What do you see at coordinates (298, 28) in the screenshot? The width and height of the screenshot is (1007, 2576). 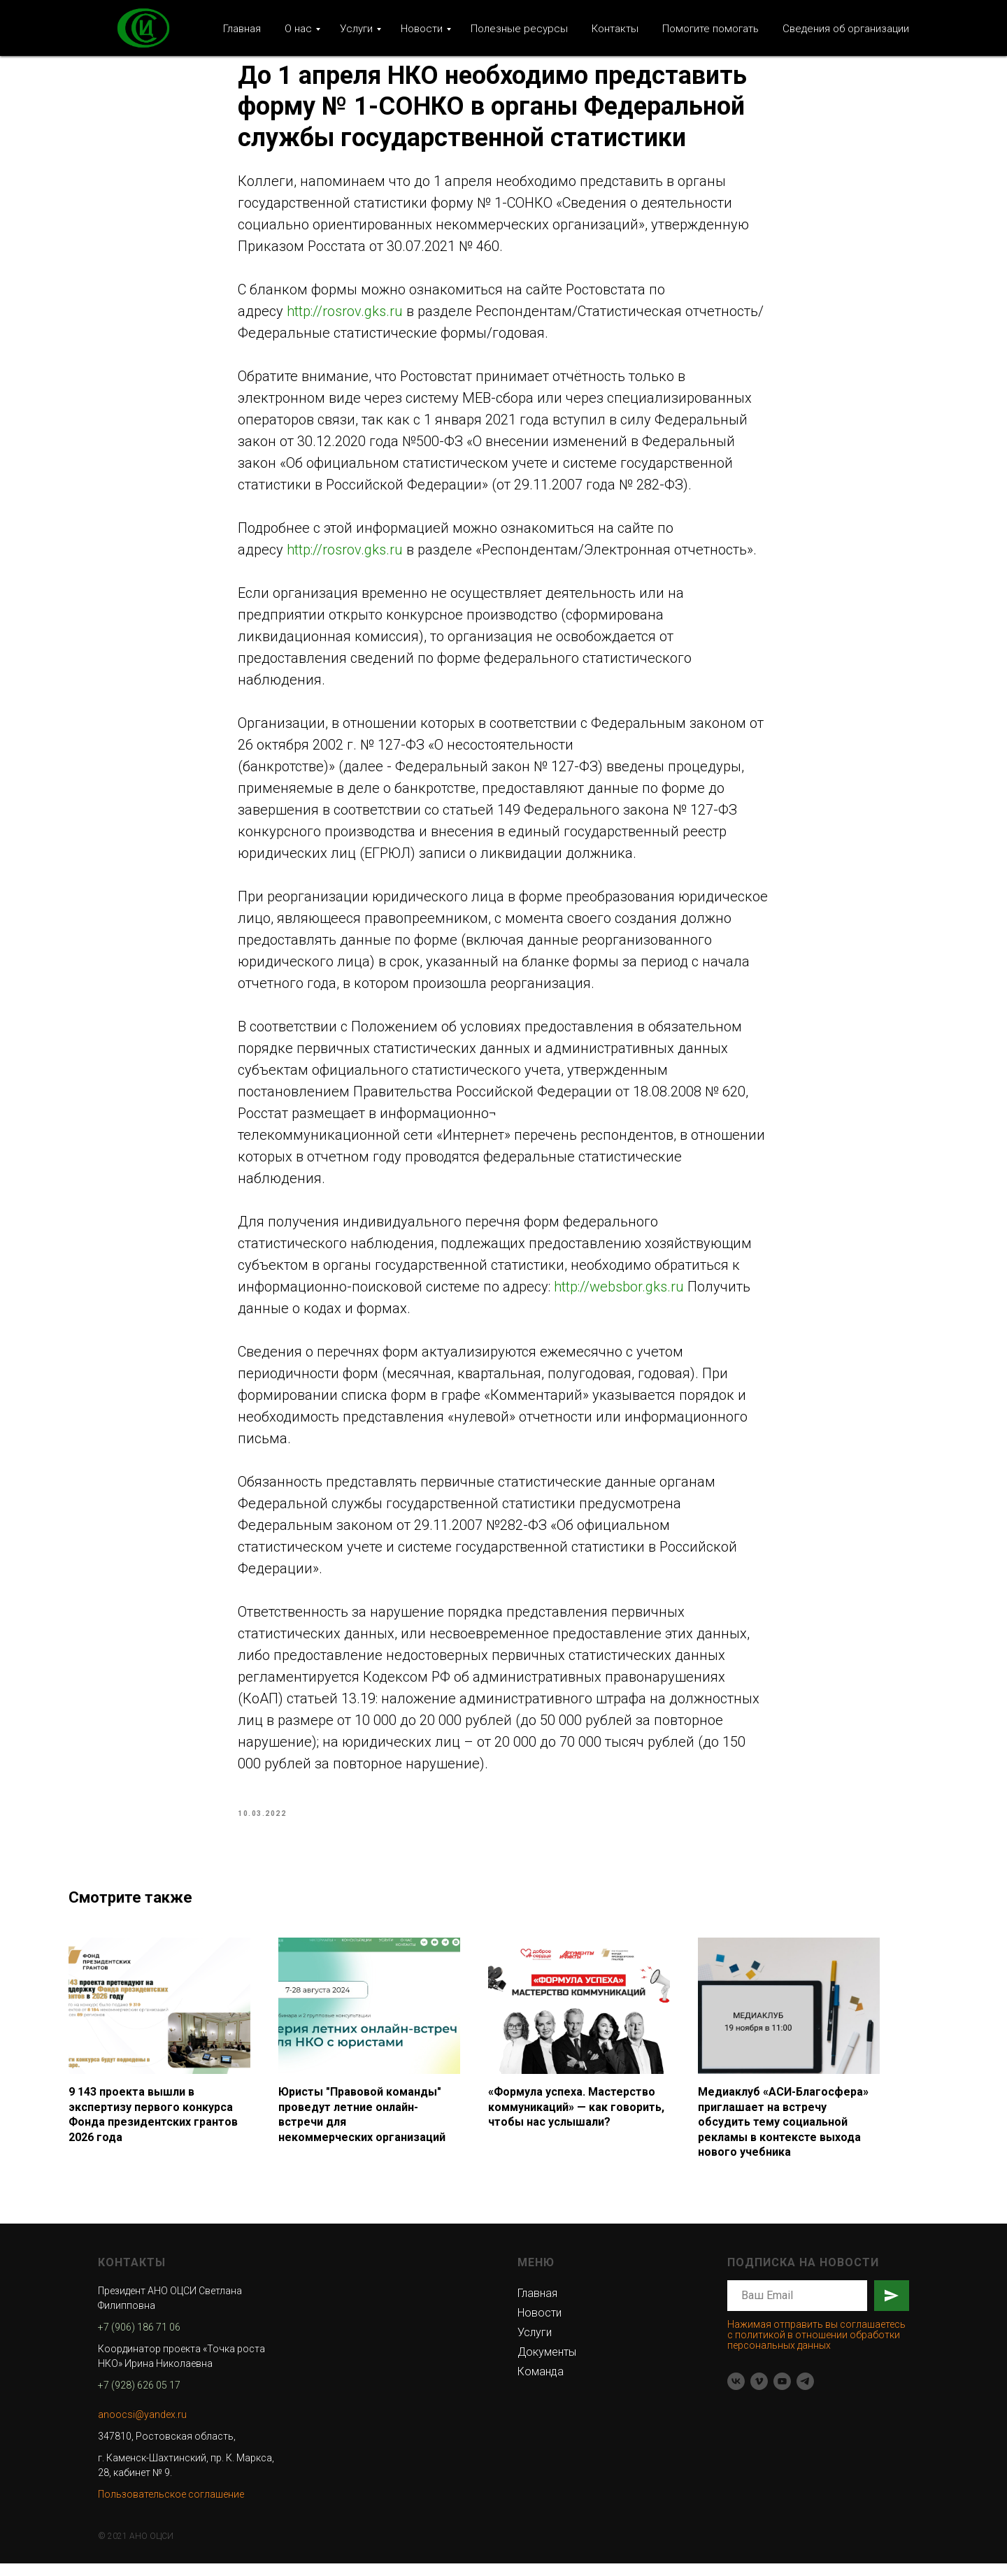 I see `О нас` at bounding box center [298, 28].